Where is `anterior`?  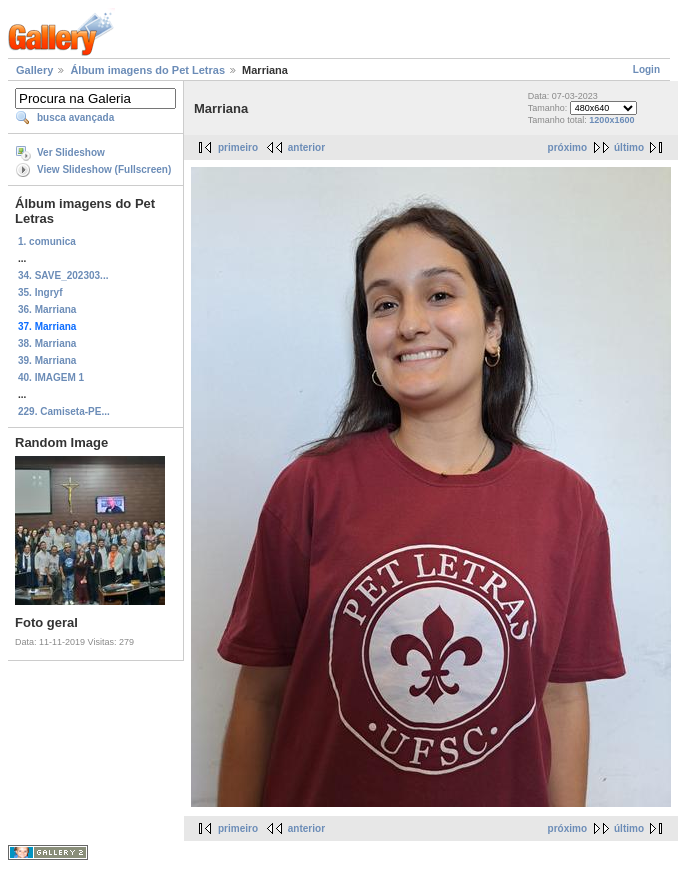 anterior is located at coordinates (306, 147).